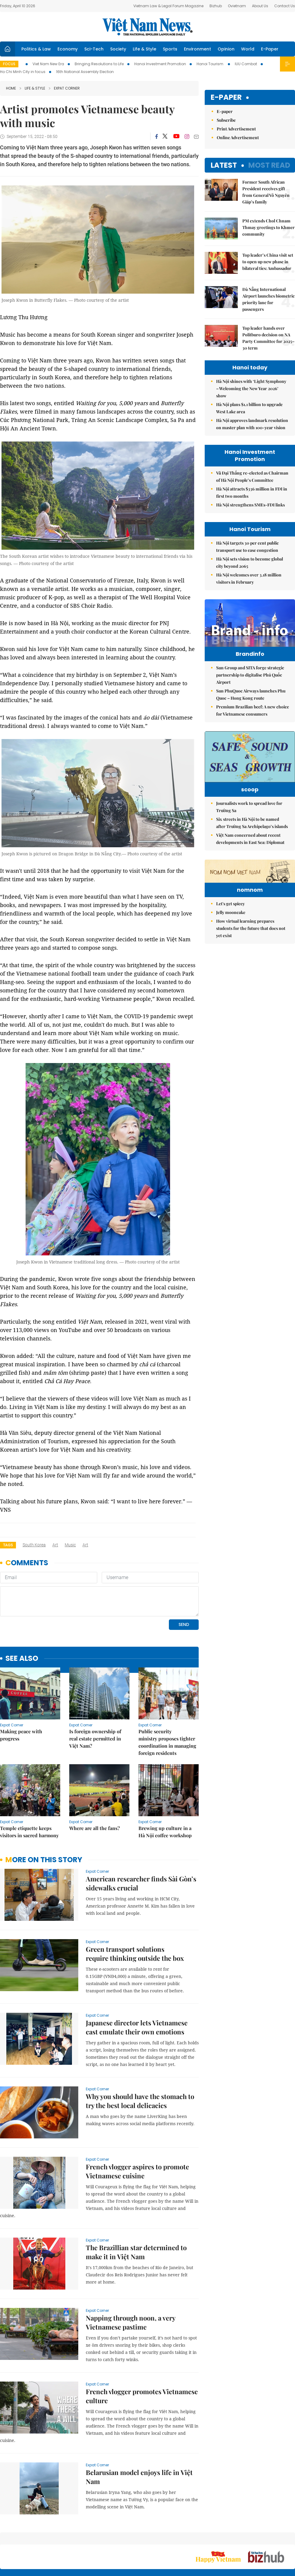 The image size is (295, 2576). I want to click on art, so click(55, 1544).